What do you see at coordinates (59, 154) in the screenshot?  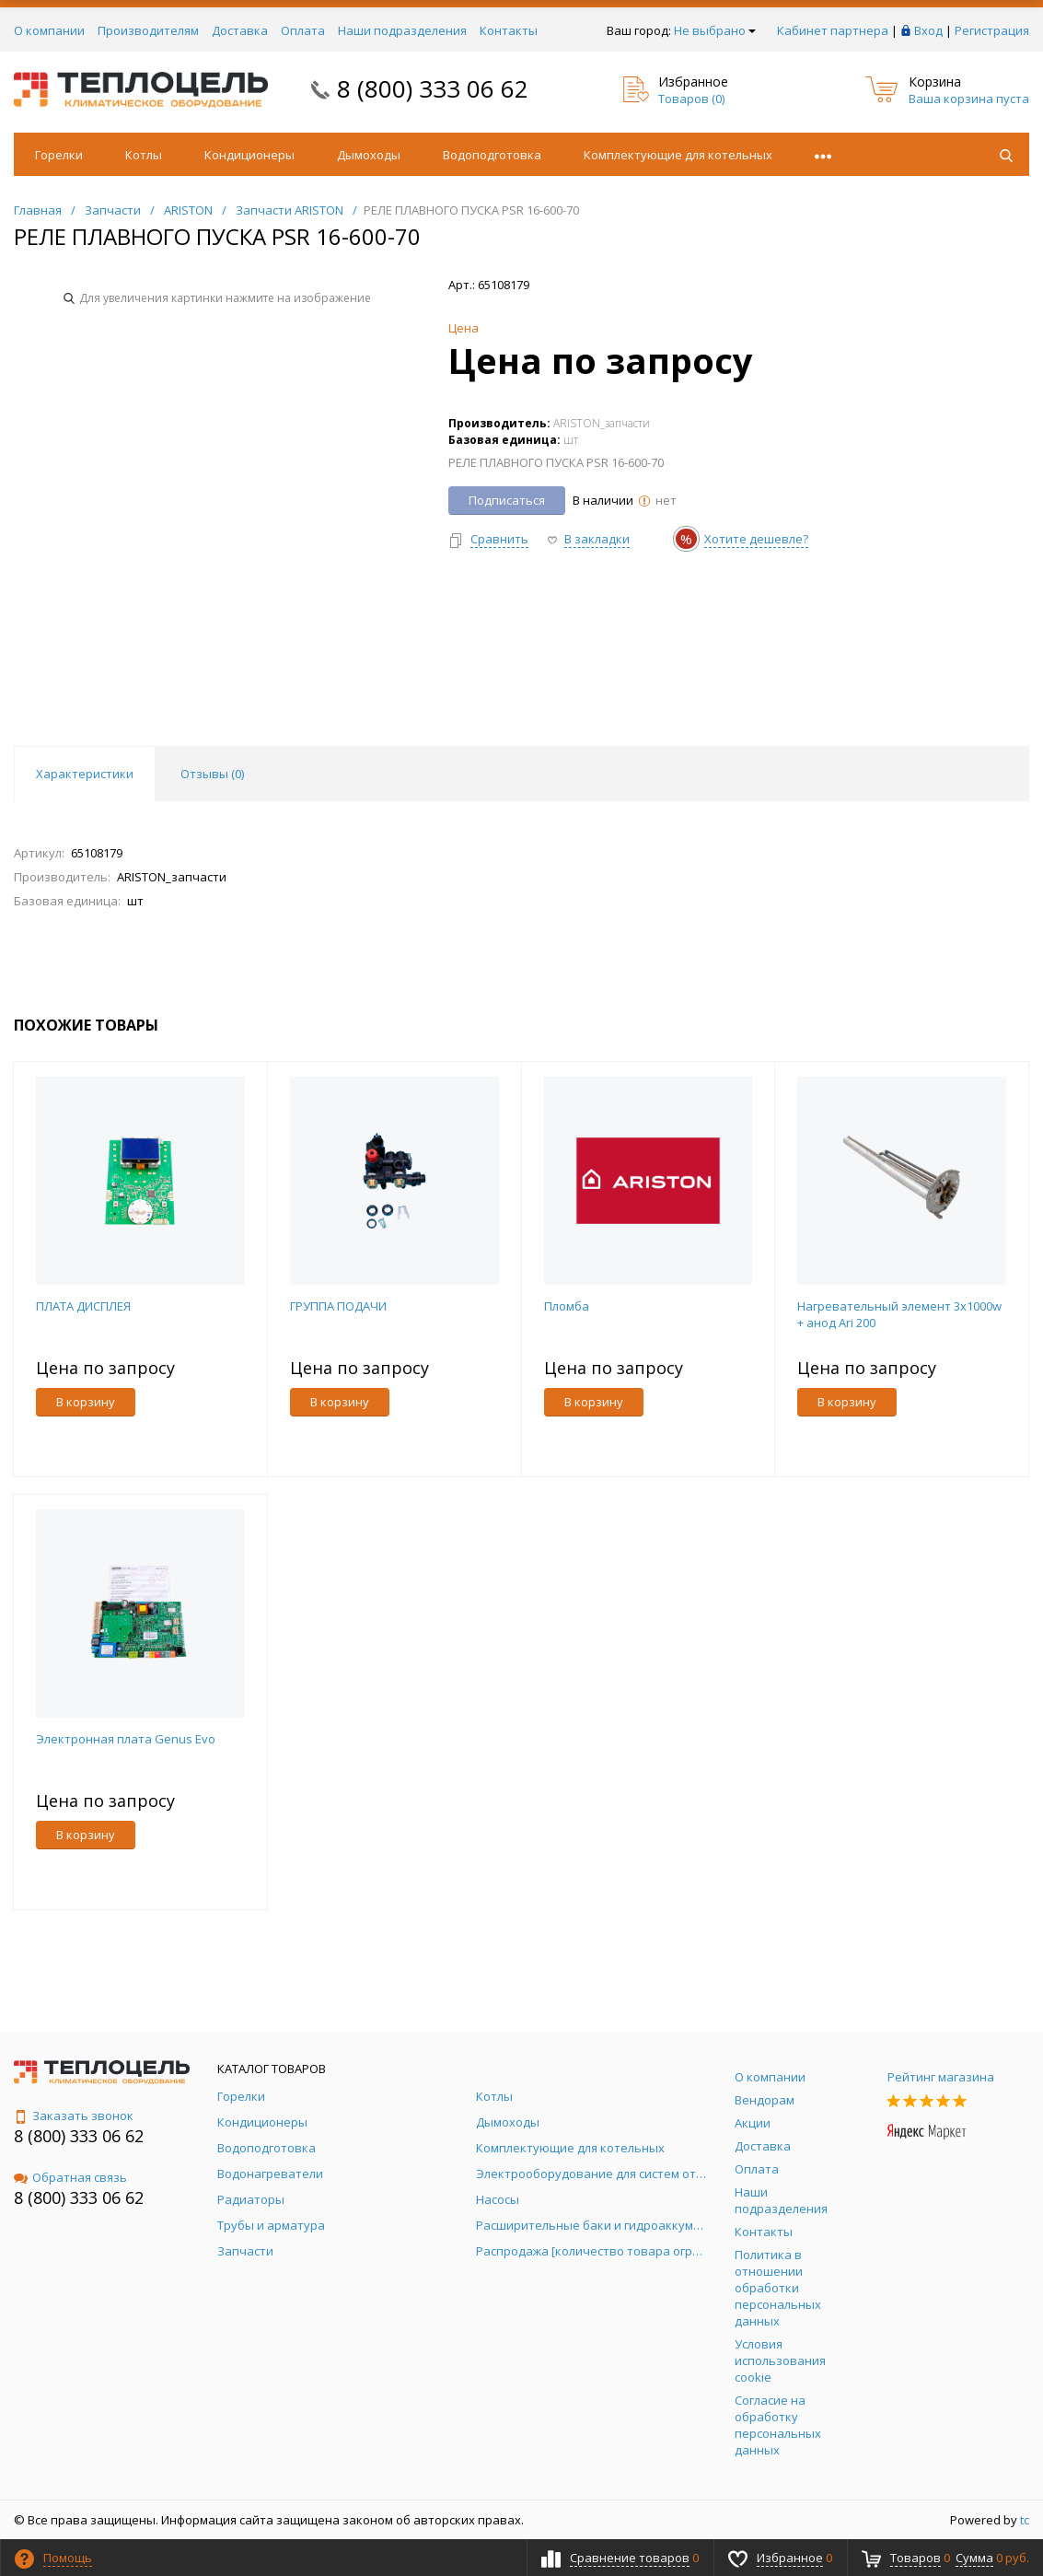 I see `Горелки` at bounding box center [59, 154].